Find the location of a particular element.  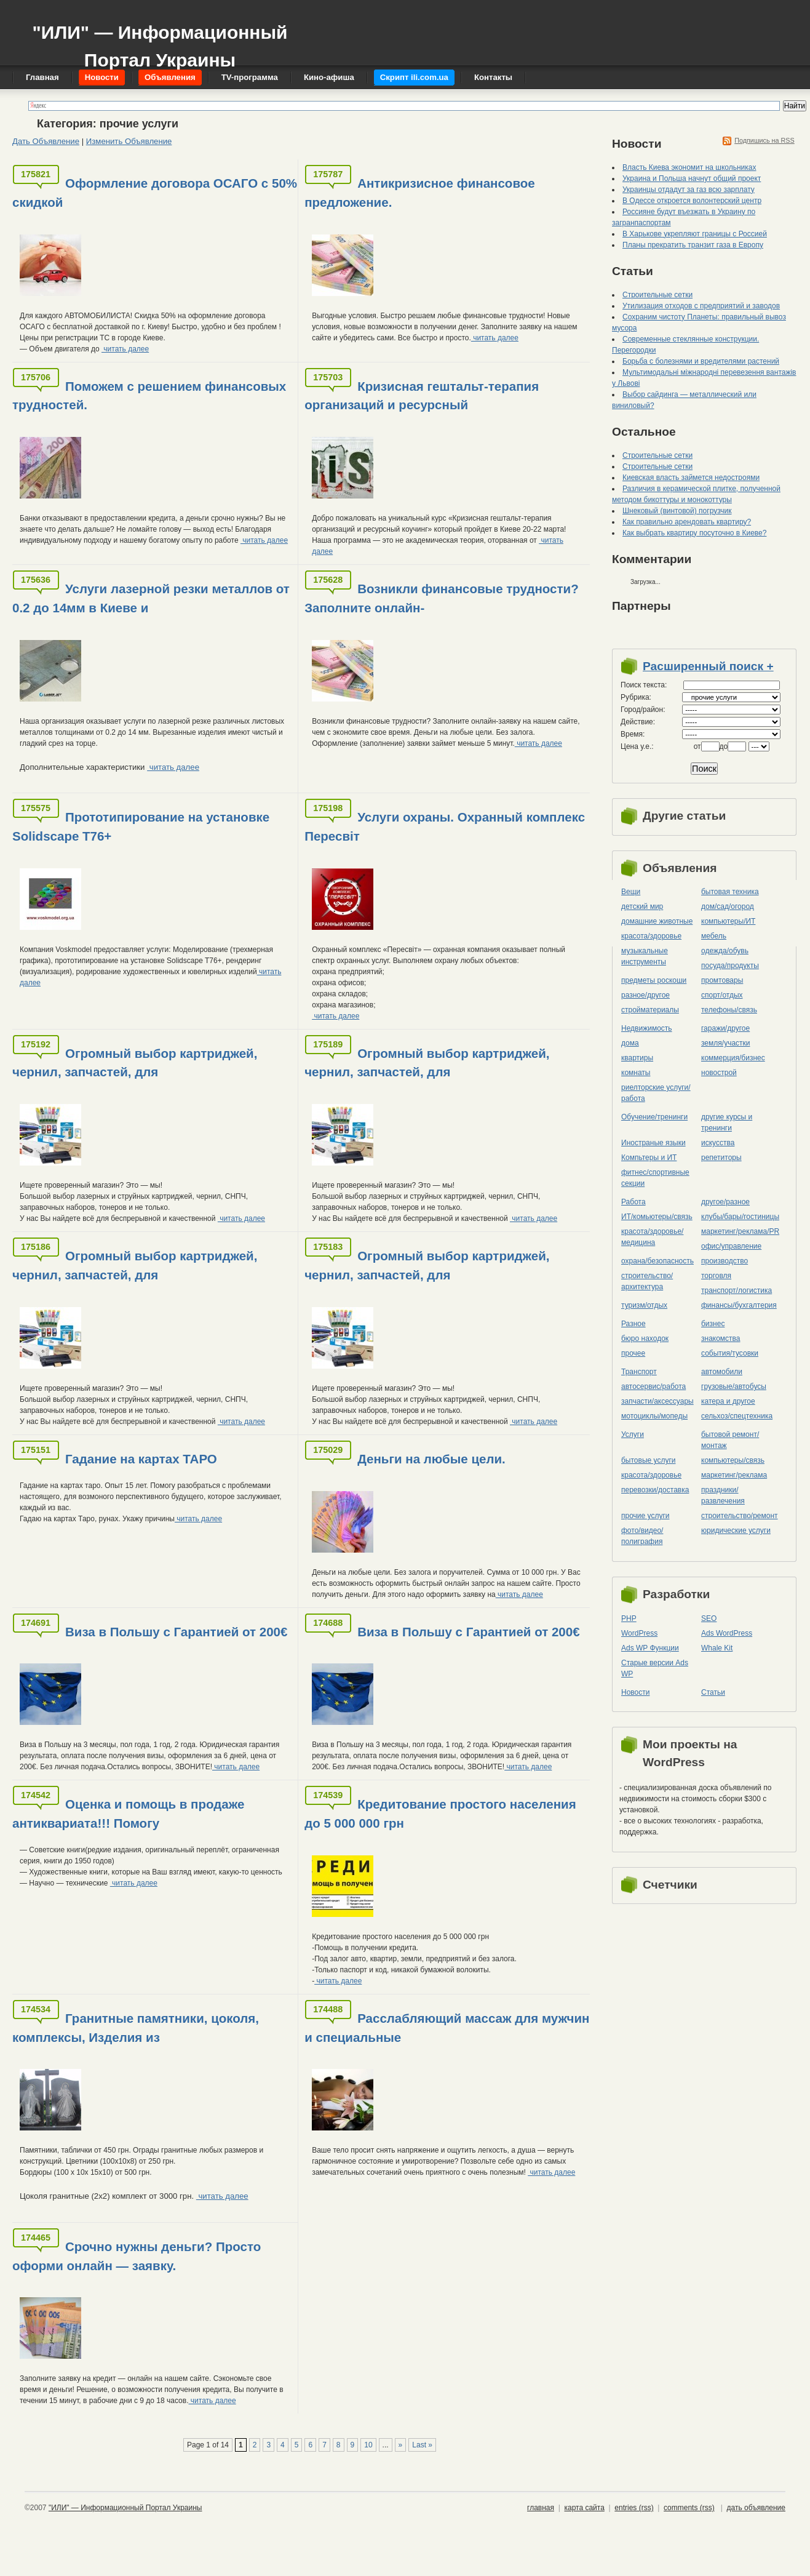

Ads WordPress is located at coordinates (726, 1633).